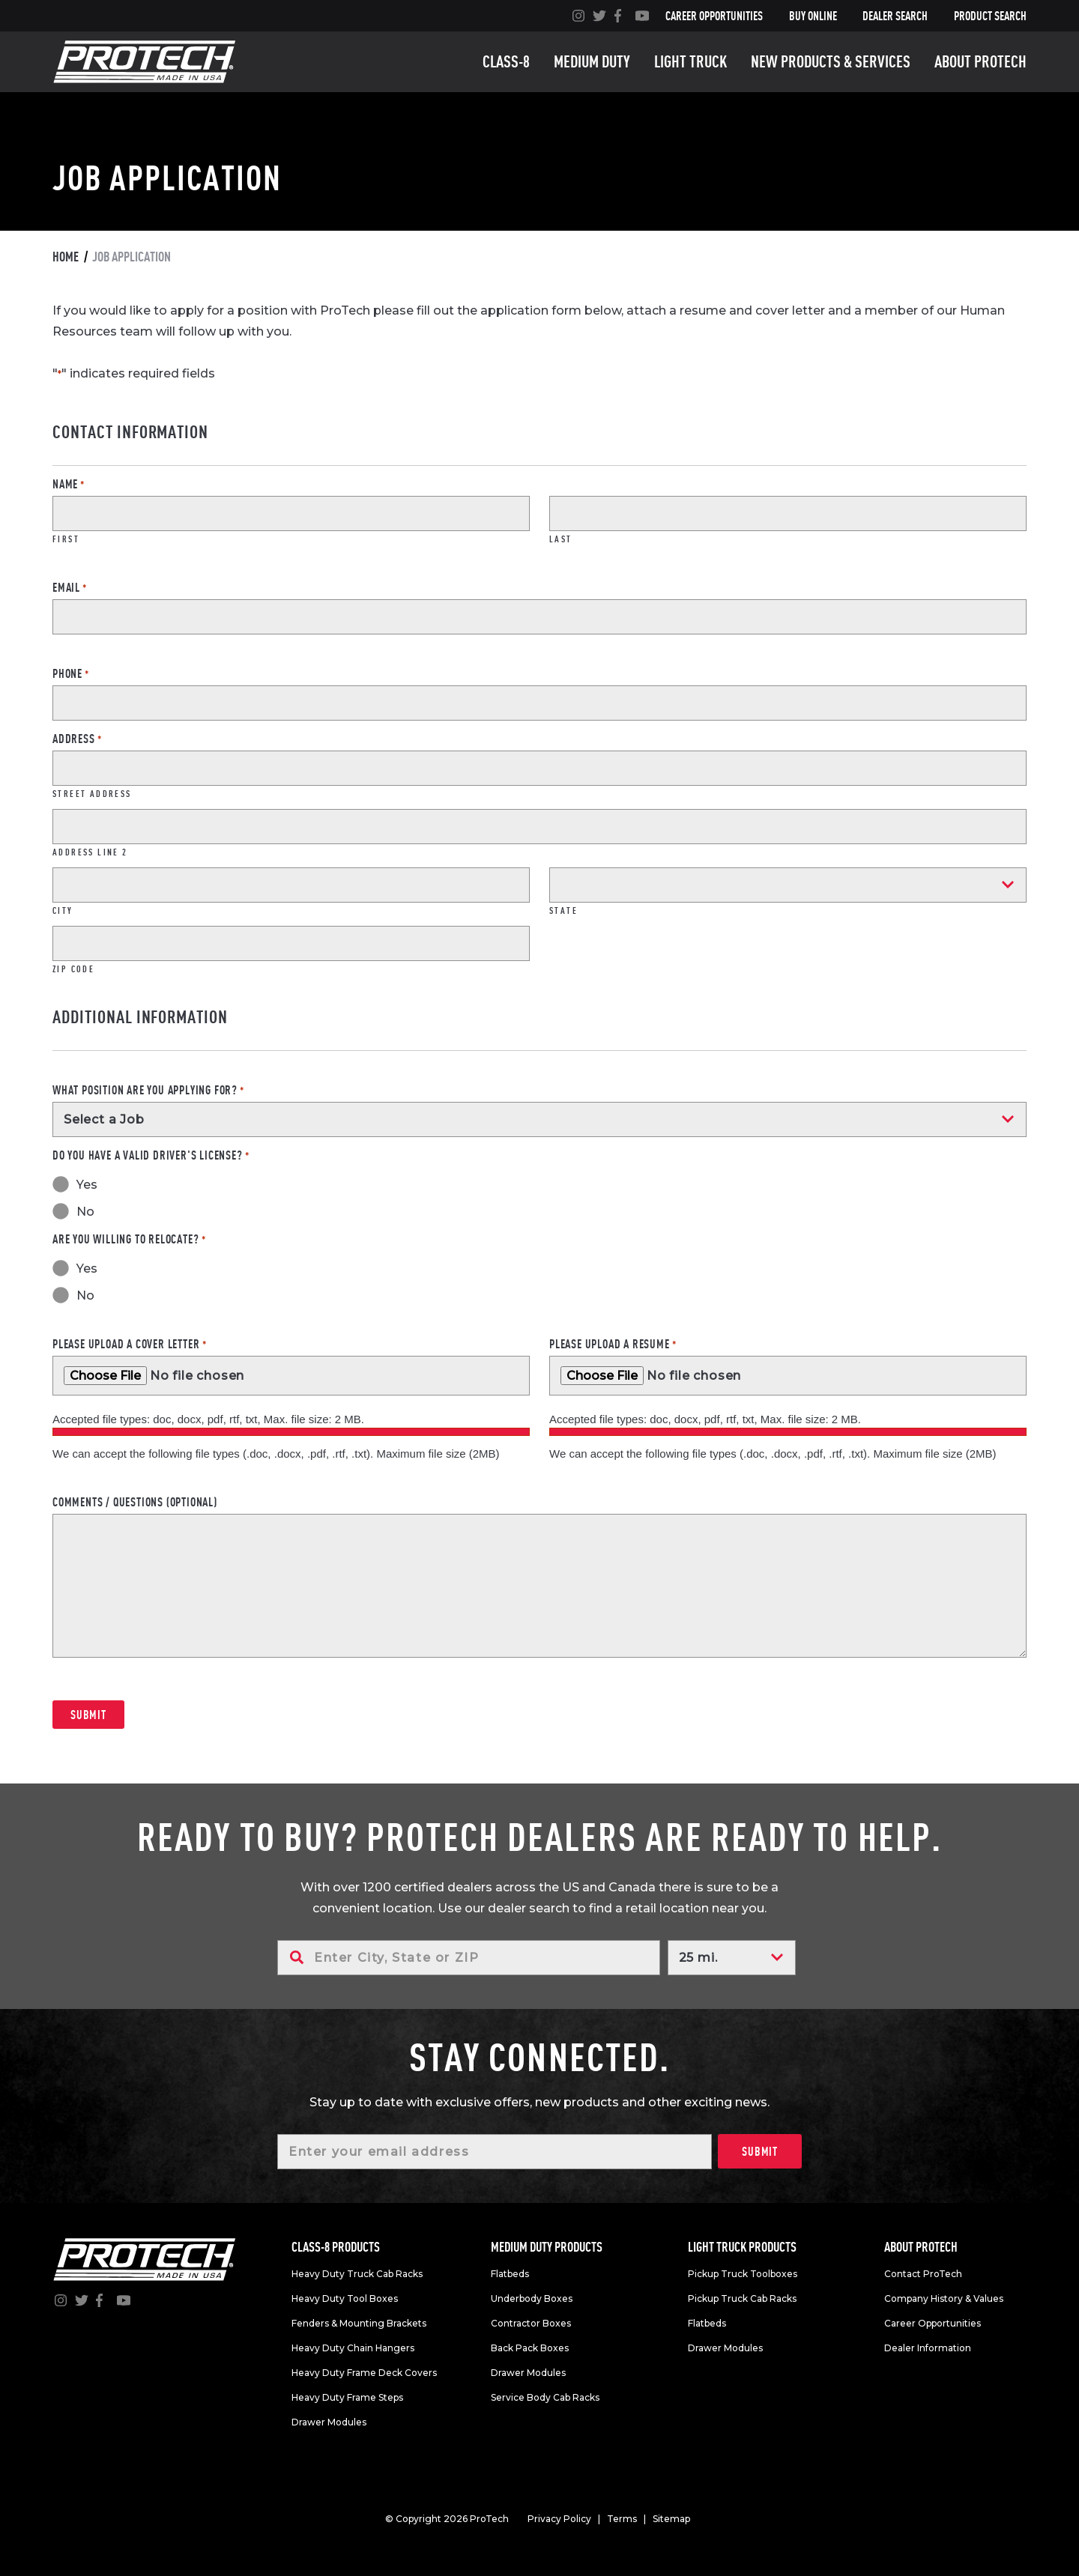 This screenshot has width=1079, height=2576. What do you see at coordinates (980, 61) in the screenshot?
I see `About Protech` at bounding box center [980, 61].